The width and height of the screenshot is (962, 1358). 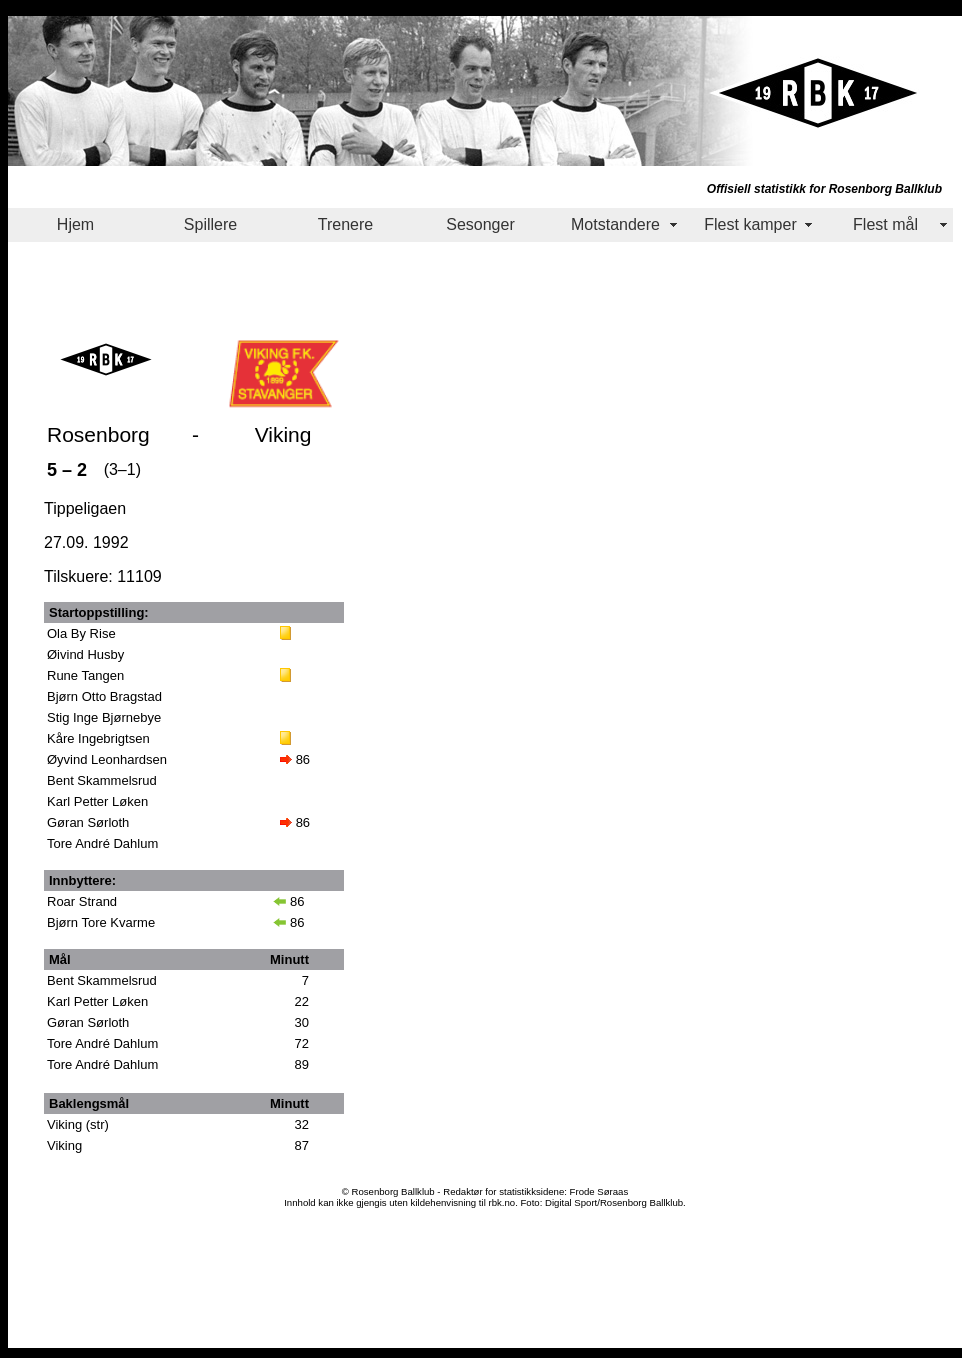 I want to click on Karl Petter Løken, so click(x=97, y=801).